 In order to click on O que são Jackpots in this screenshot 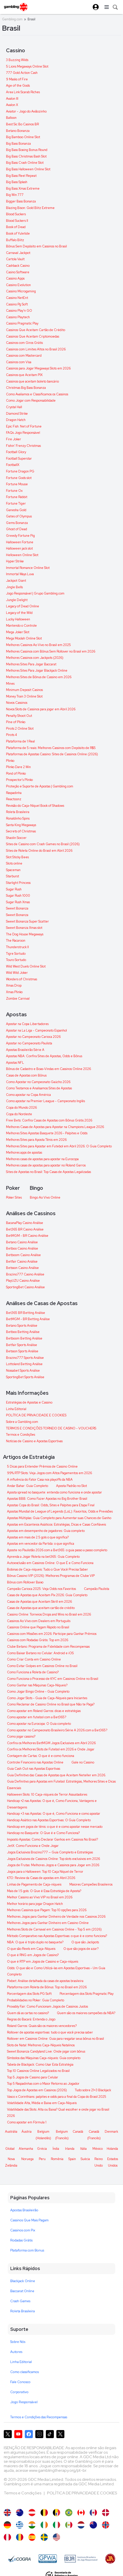, I will do `click(85, 1942)`.